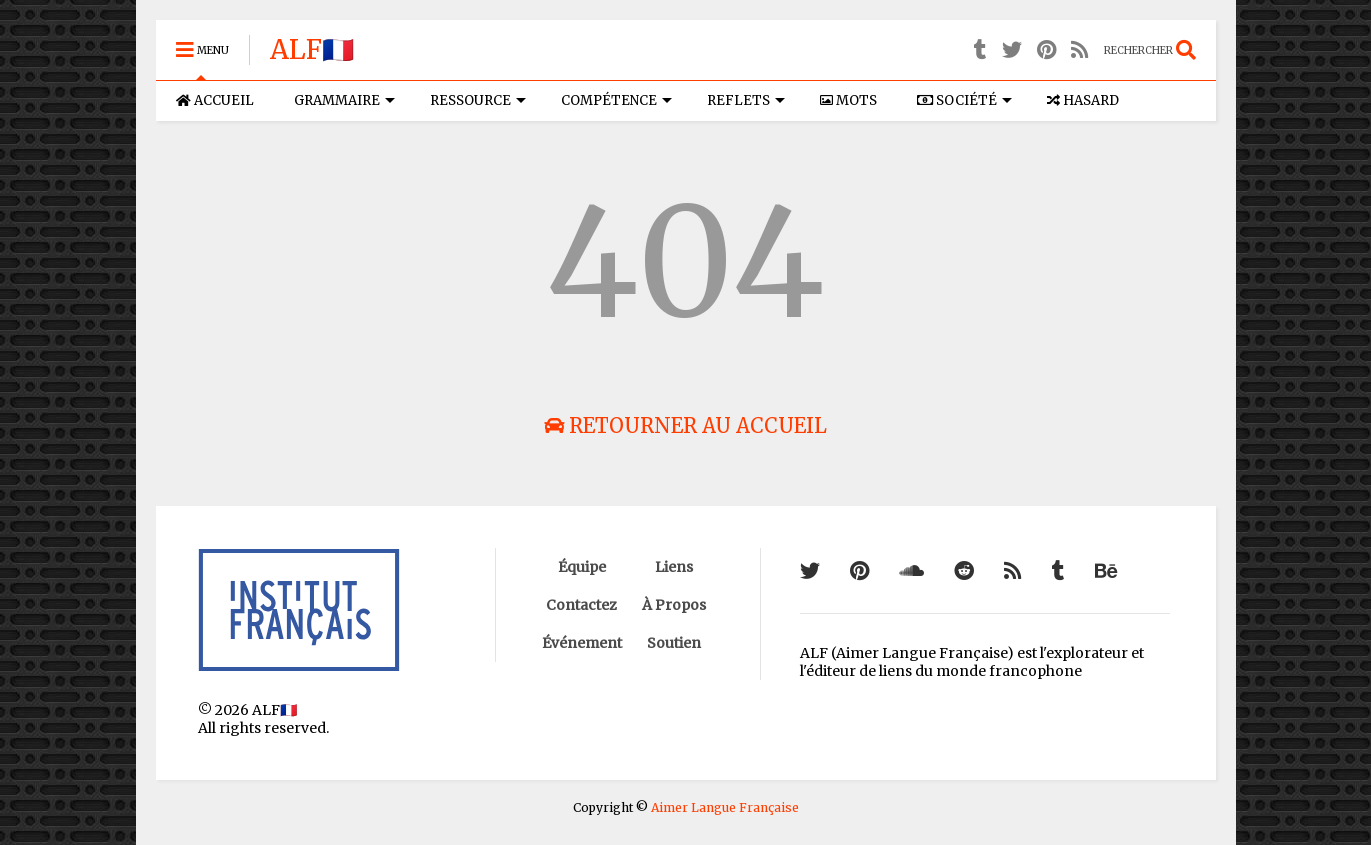 This screenshot has width=1371, height=845. What do you see at coordinates (312, 49) in the screenshot?
I see `ALF🇫🇷` at bounding box center [312, 49].